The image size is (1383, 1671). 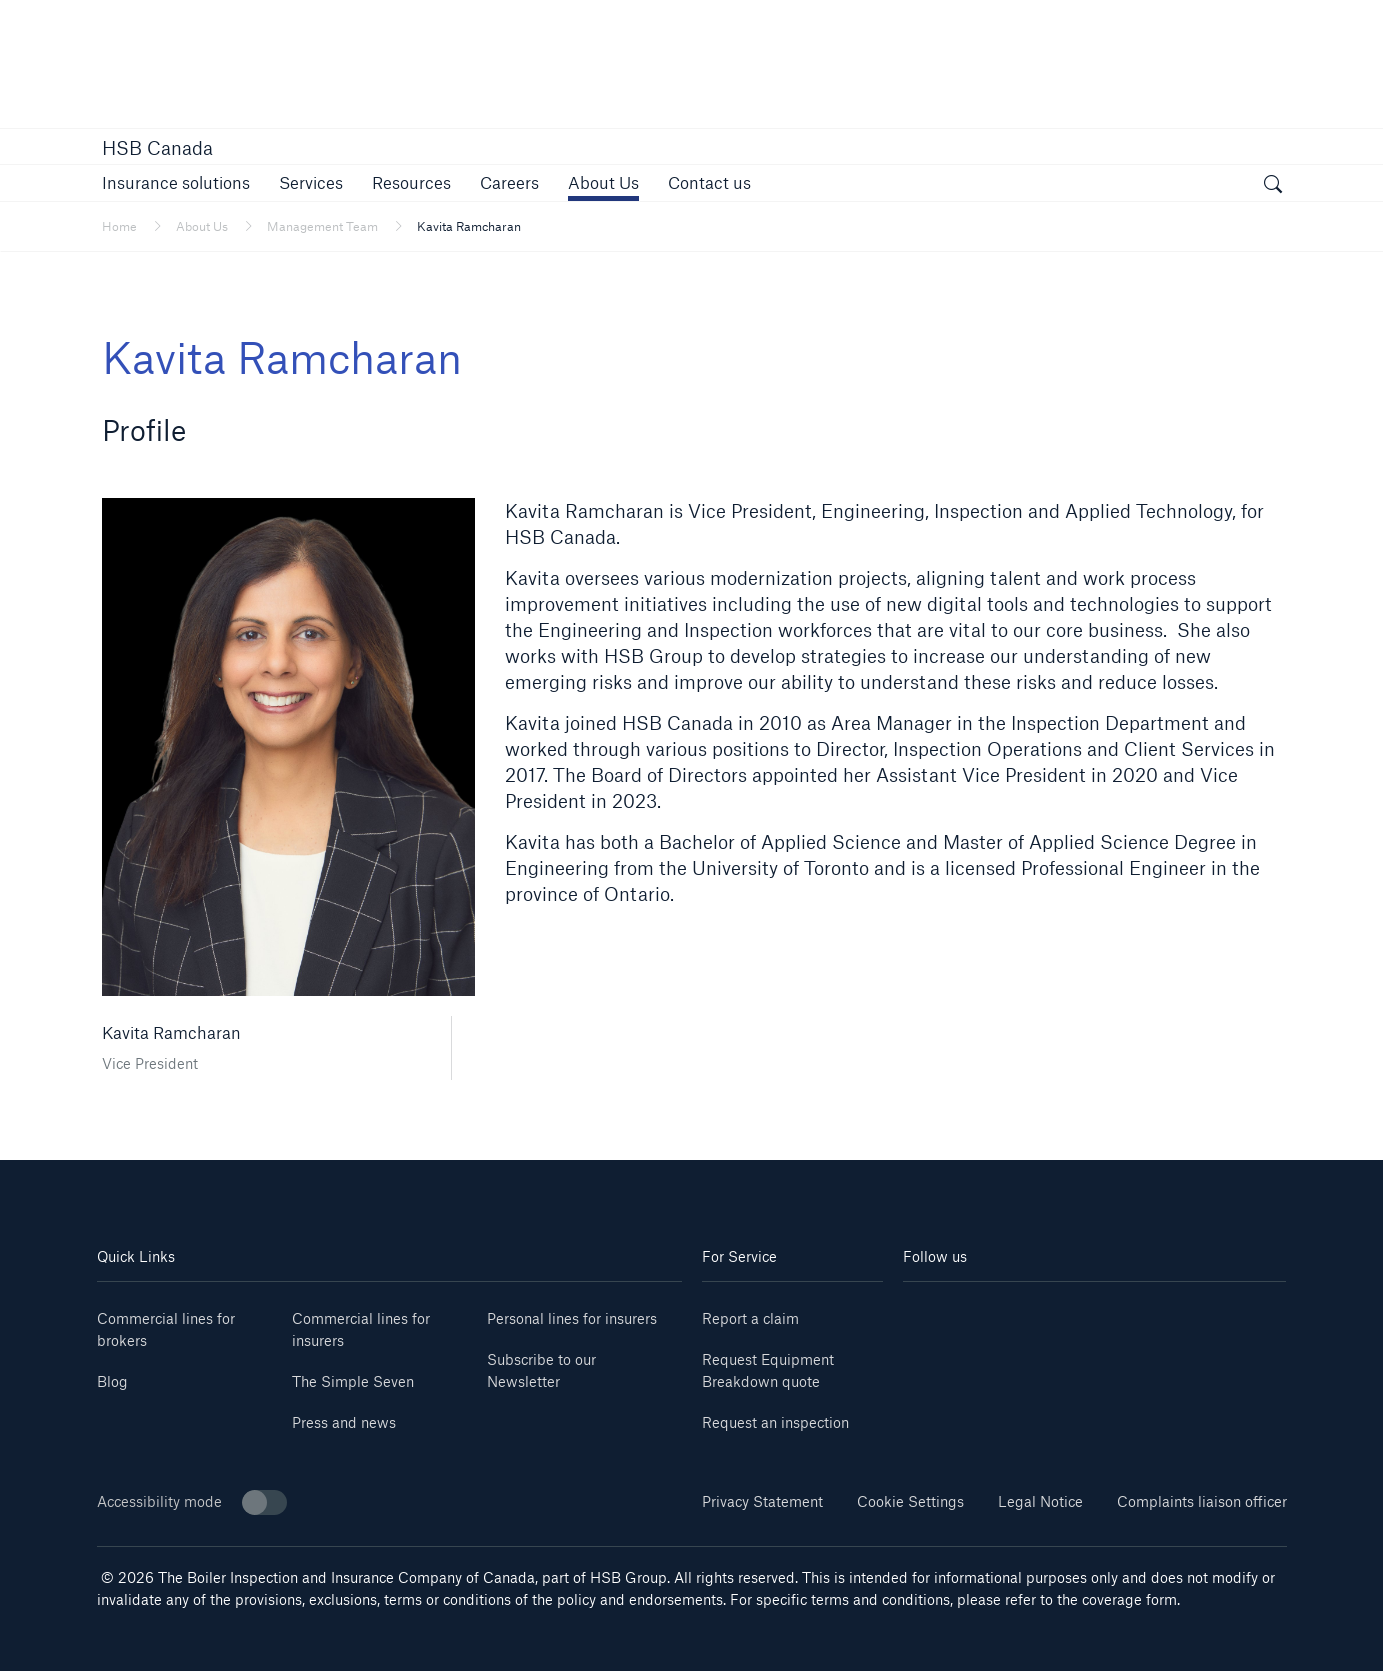 I want to click on Request an inspection, so click(x=775, y=1422).